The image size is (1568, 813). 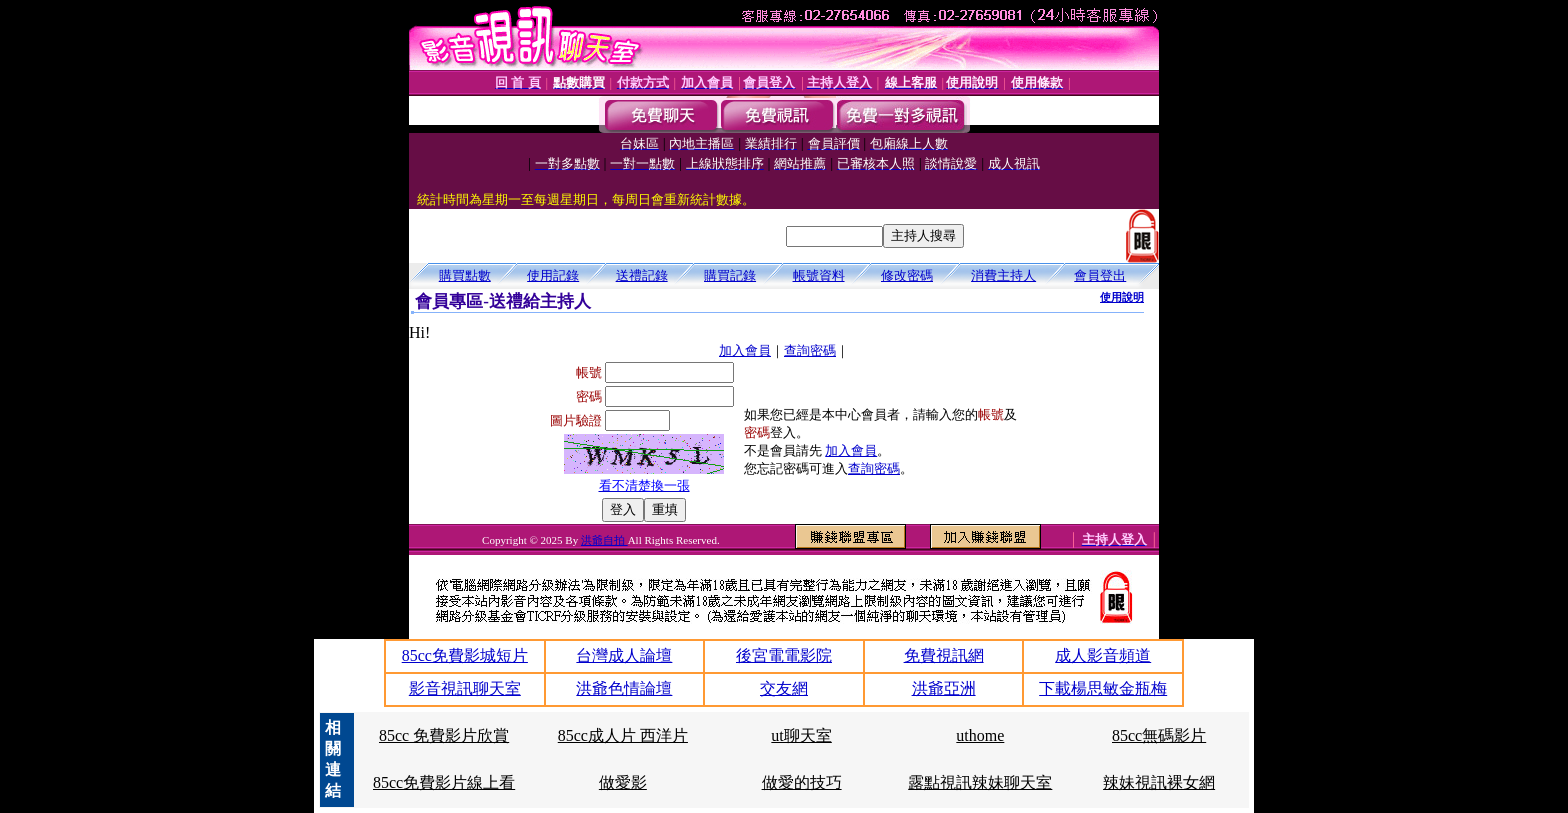 I want to click on 會員登出, so click(x=1100, y=275).